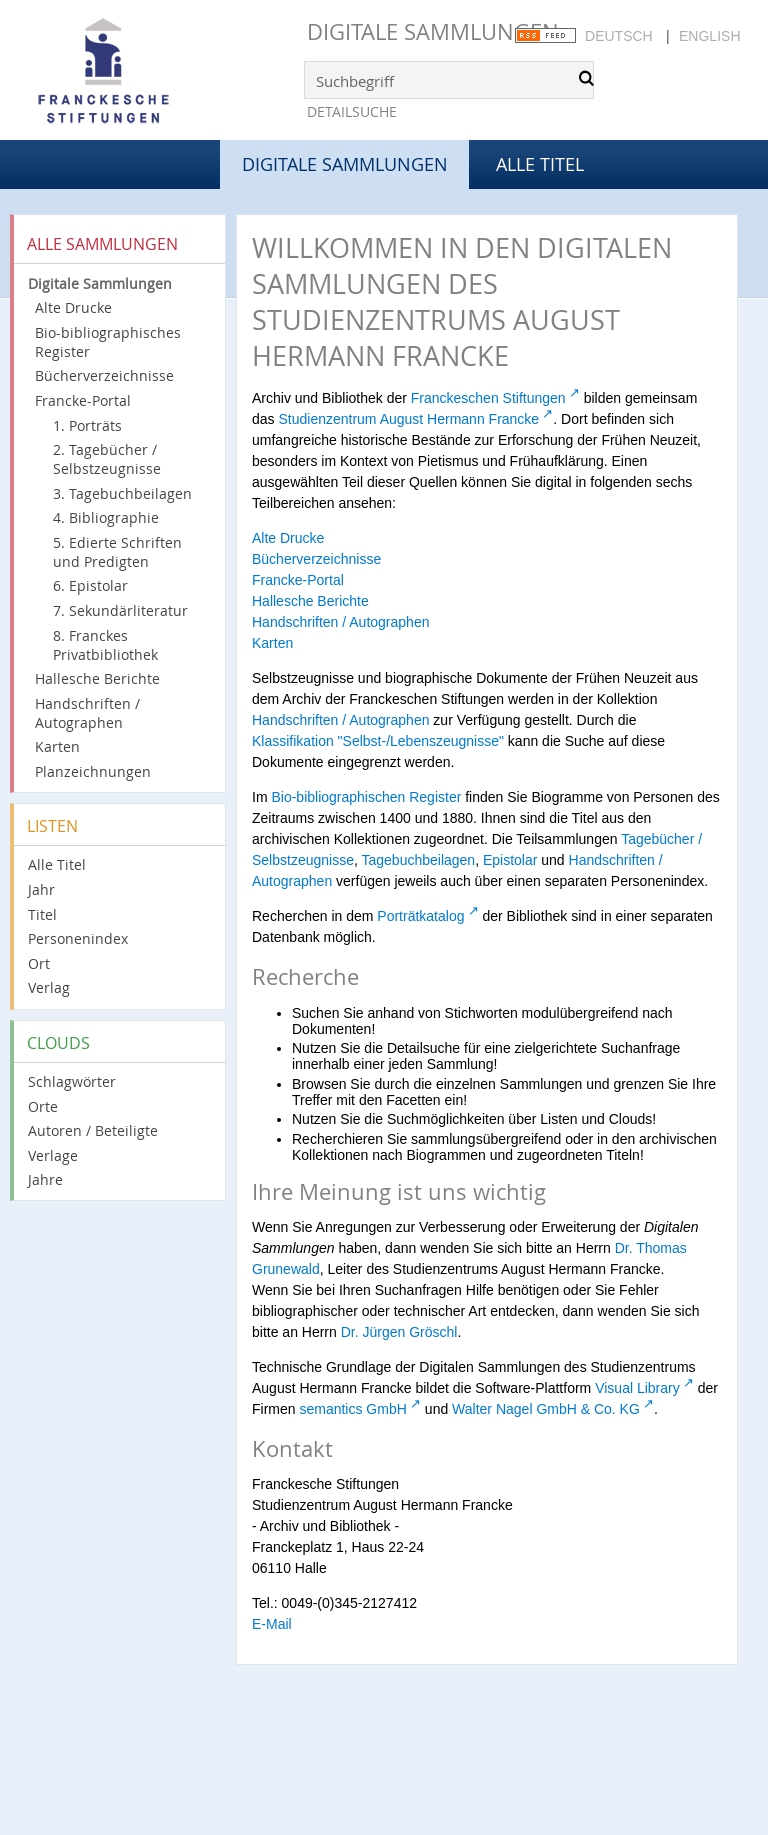 The height and width of the screenshot is (1835, 768). What do you see at coordinates (42, 914) in the screenshot?
I see `Titel` at bounding box center [42, 914].